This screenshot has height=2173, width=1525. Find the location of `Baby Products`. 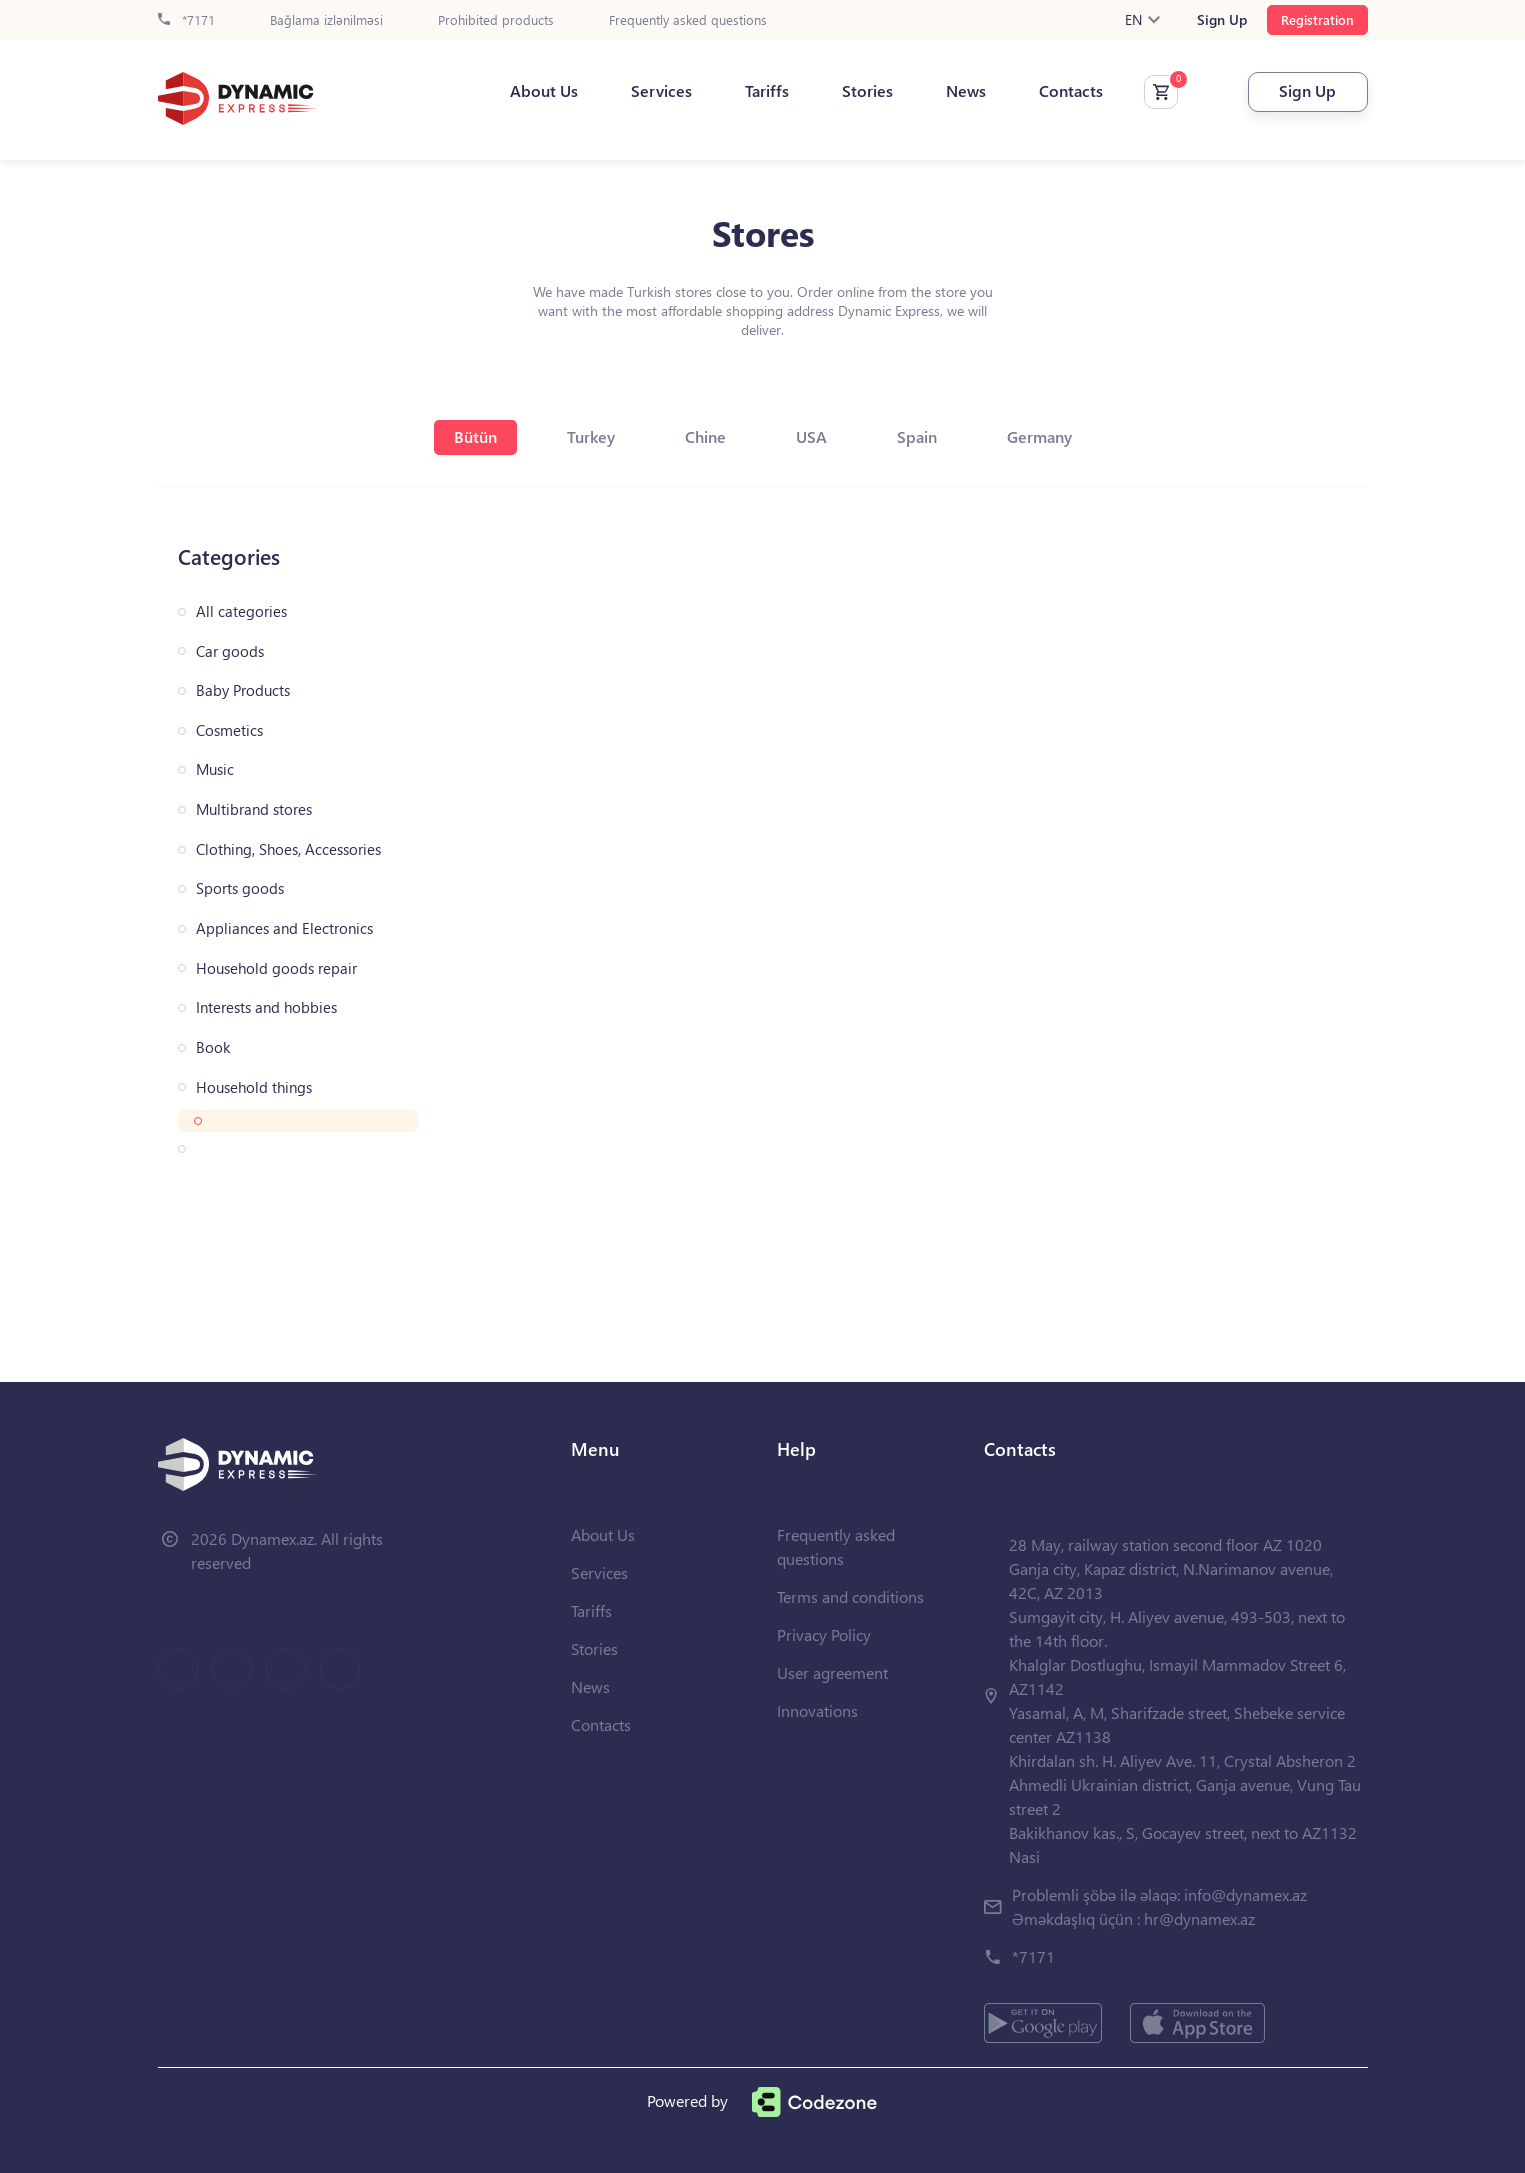

Baby Products is located at coordinates (243, 690).